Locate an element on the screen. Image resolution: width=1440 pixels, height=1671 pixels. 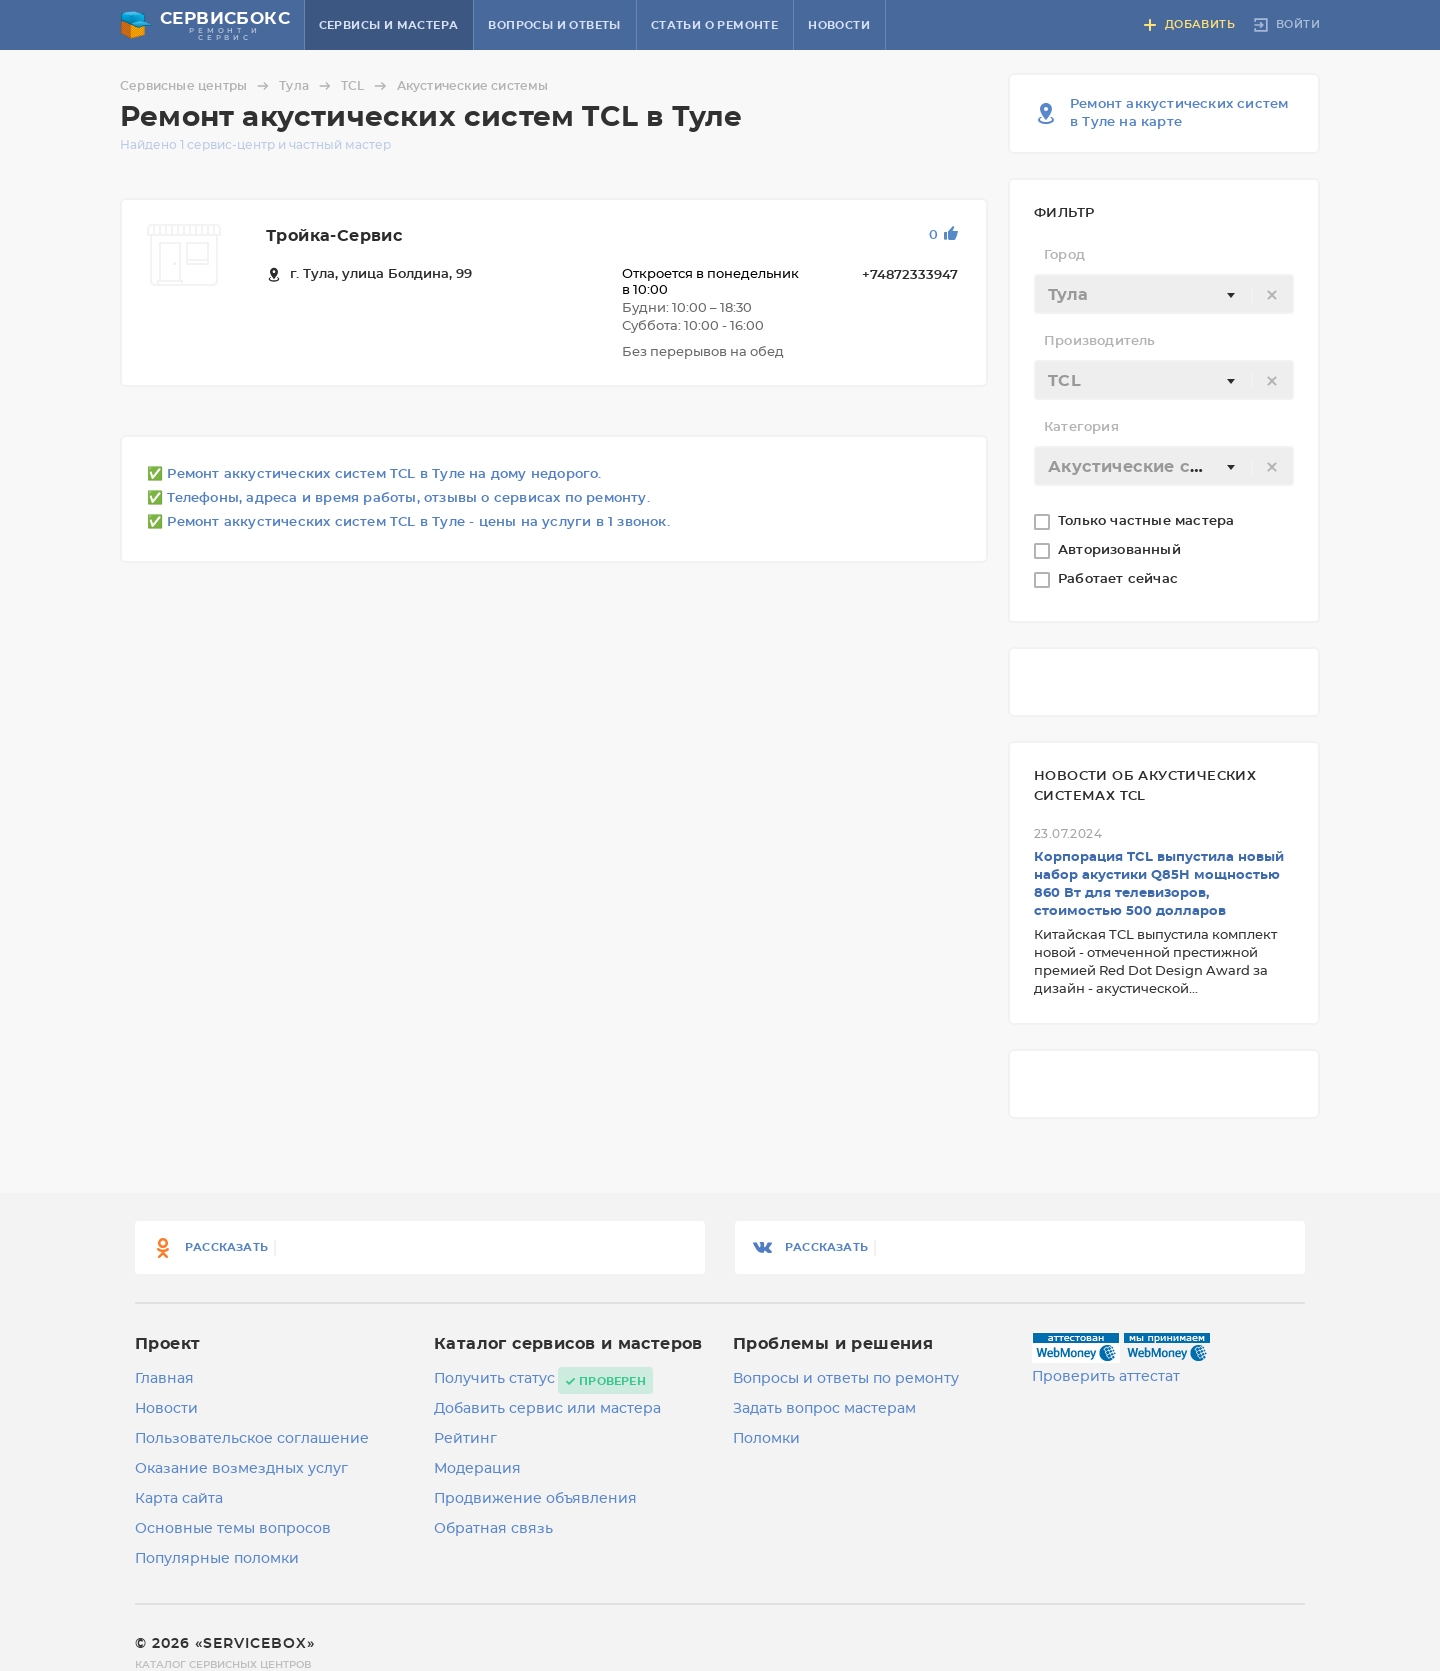
Главная is located at coordinates (164, 1379).